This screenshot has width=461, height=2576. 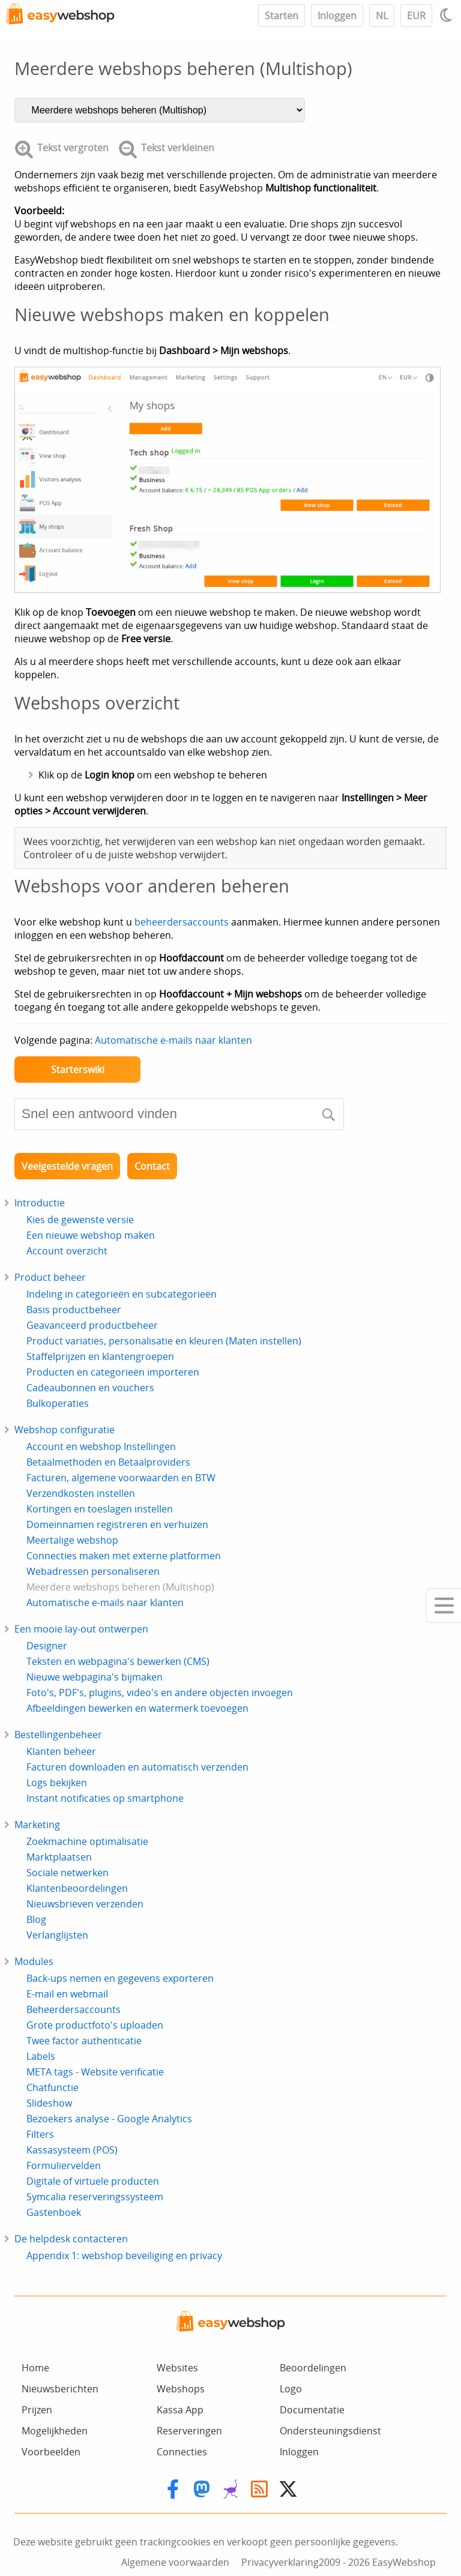 I want to click on META tags - Website verificatie, so click(x=95, y=2071).